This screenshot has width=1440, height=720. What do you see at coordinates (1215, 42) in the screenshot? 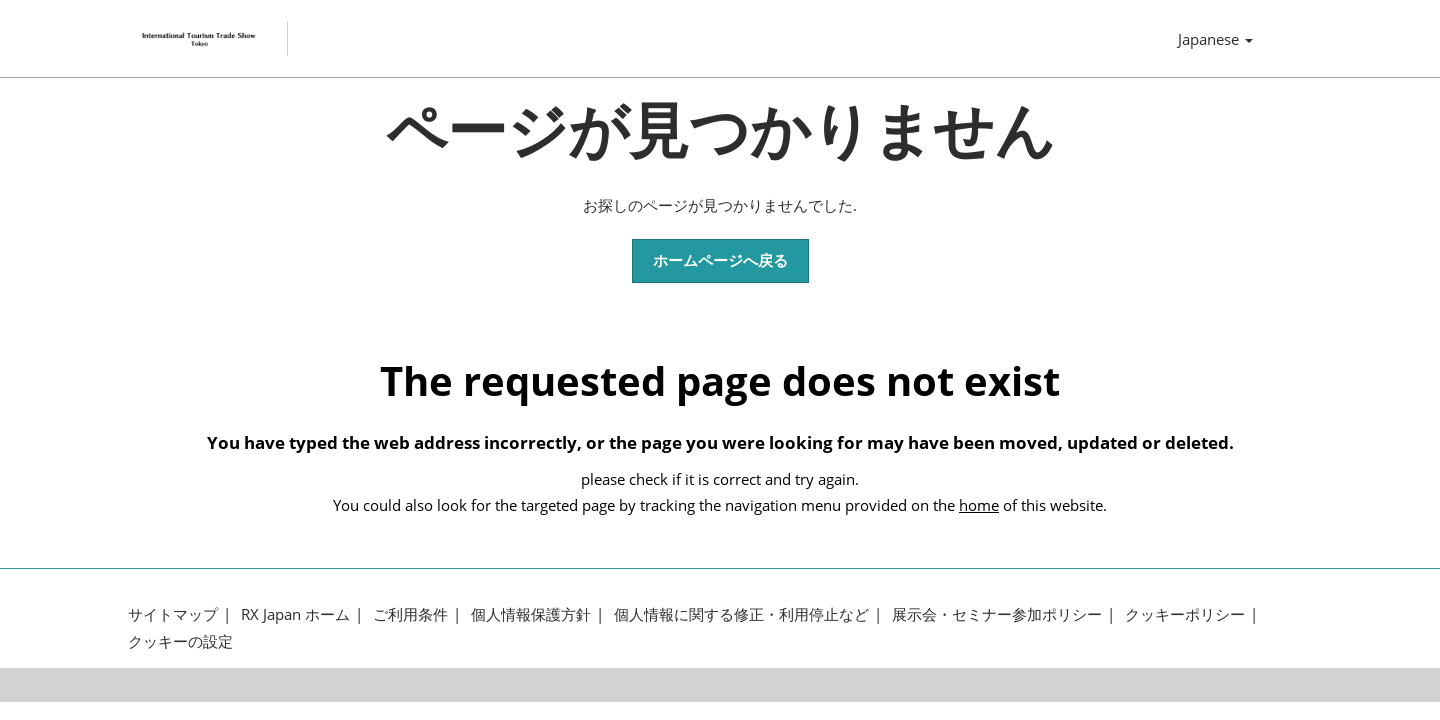
I see `Japanese [button]` at bounding box center [1215, 42].